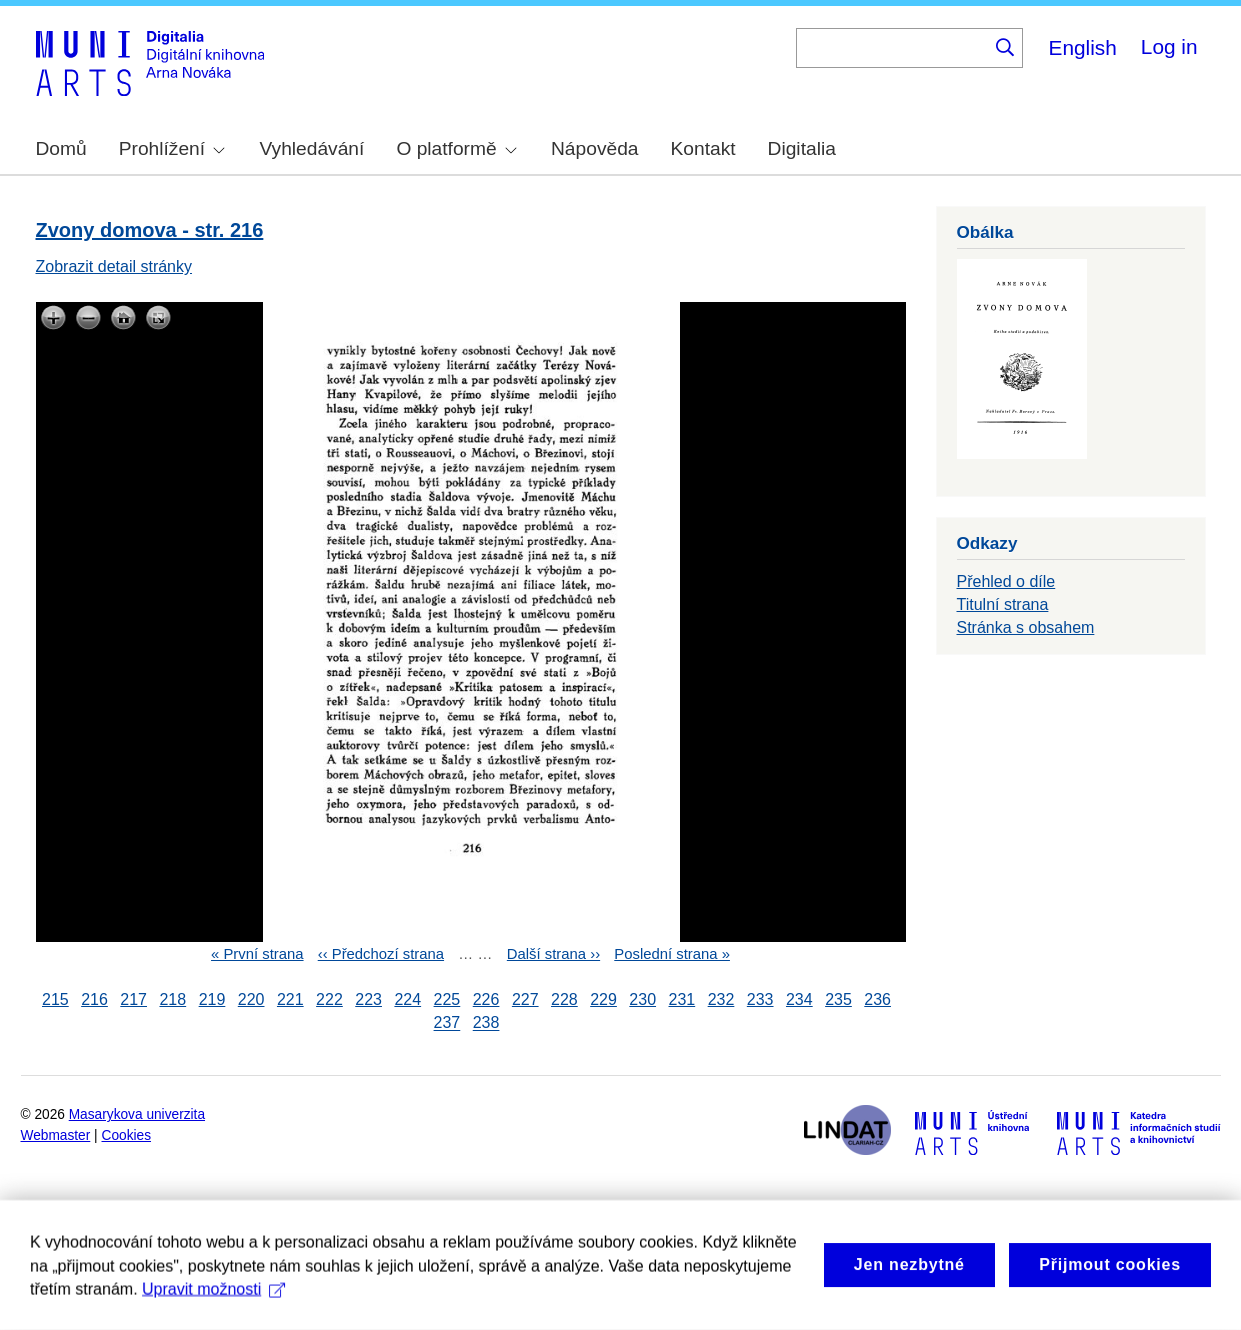 Image resolution: width=1241 pixels, height=1330 pixels. I want to click on English, so click(1083, 47).